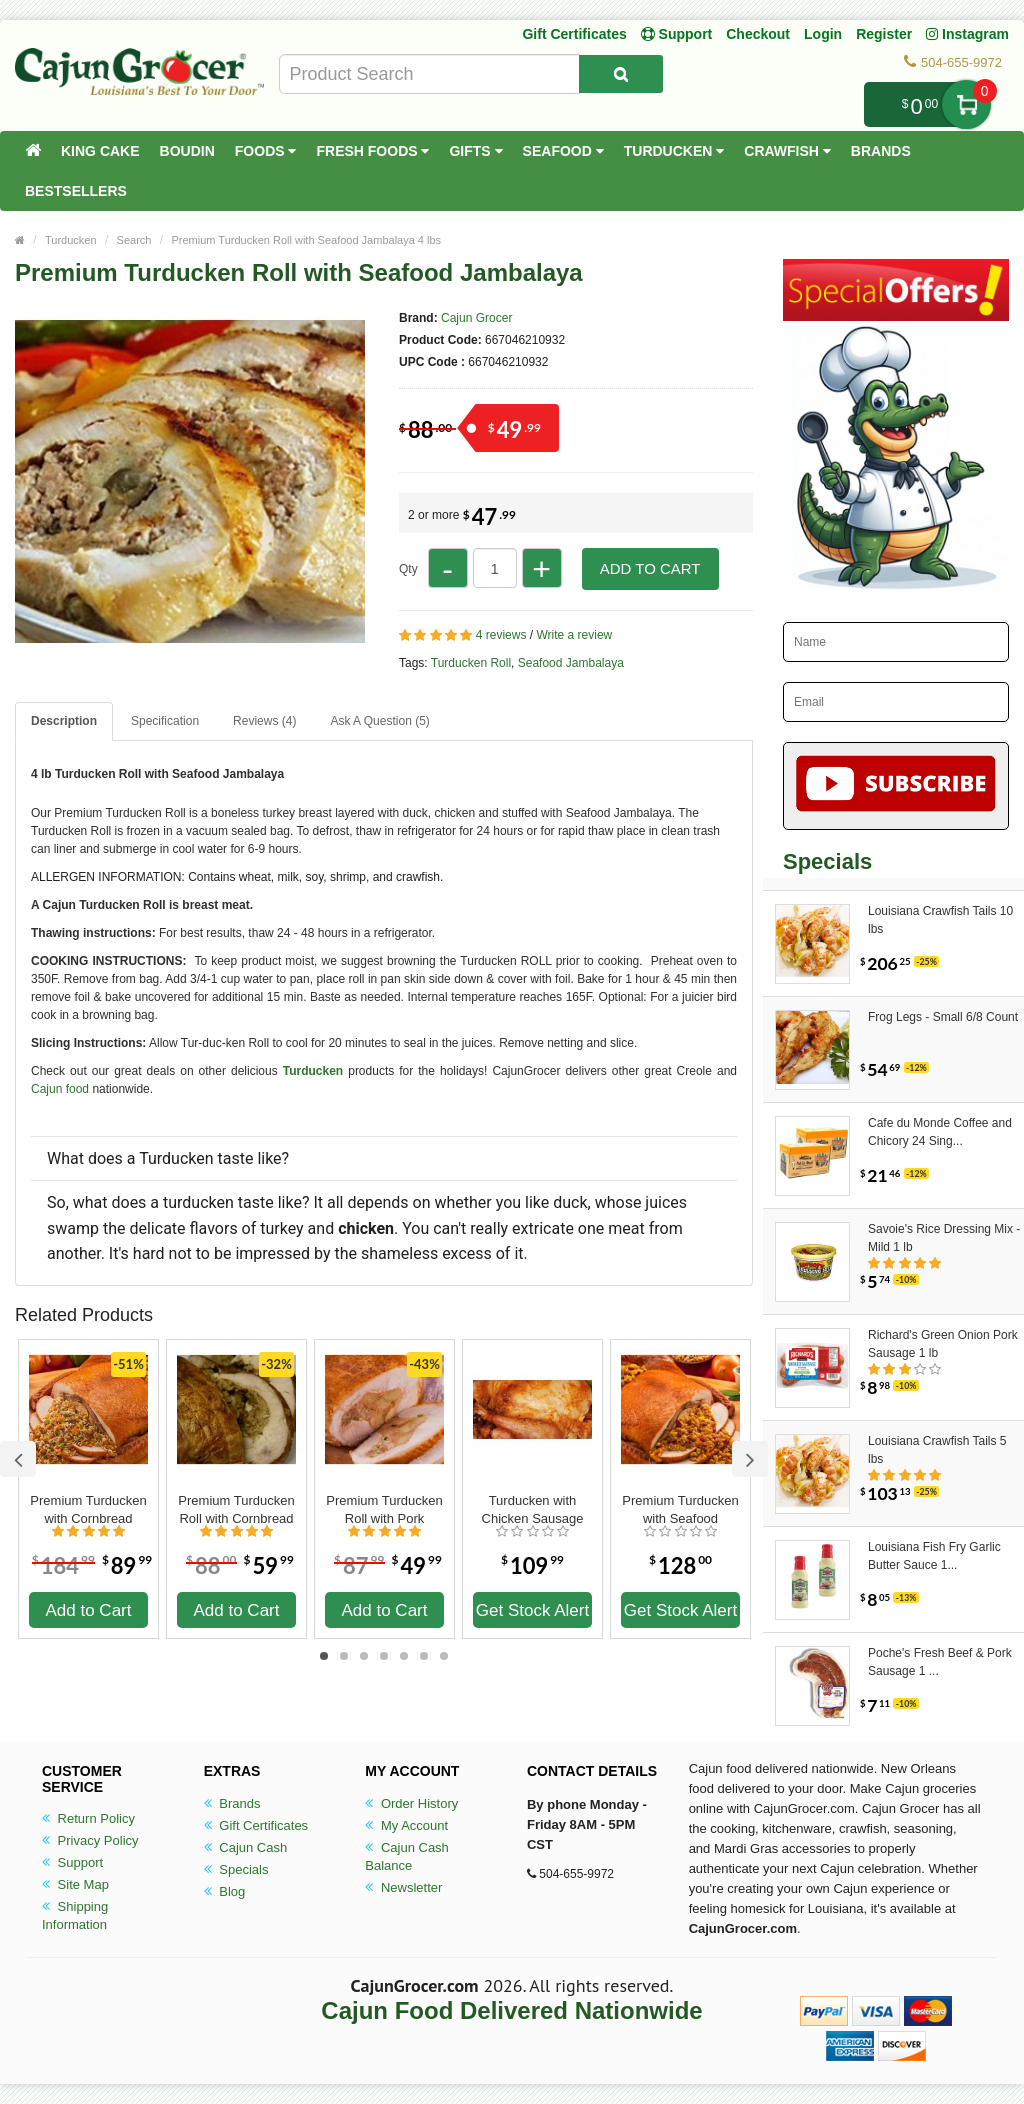 This screenshot has width=1024, height=2104. Describe the element at coordinates (574, 635) in the screenshot. I see `Write a review` at that location.